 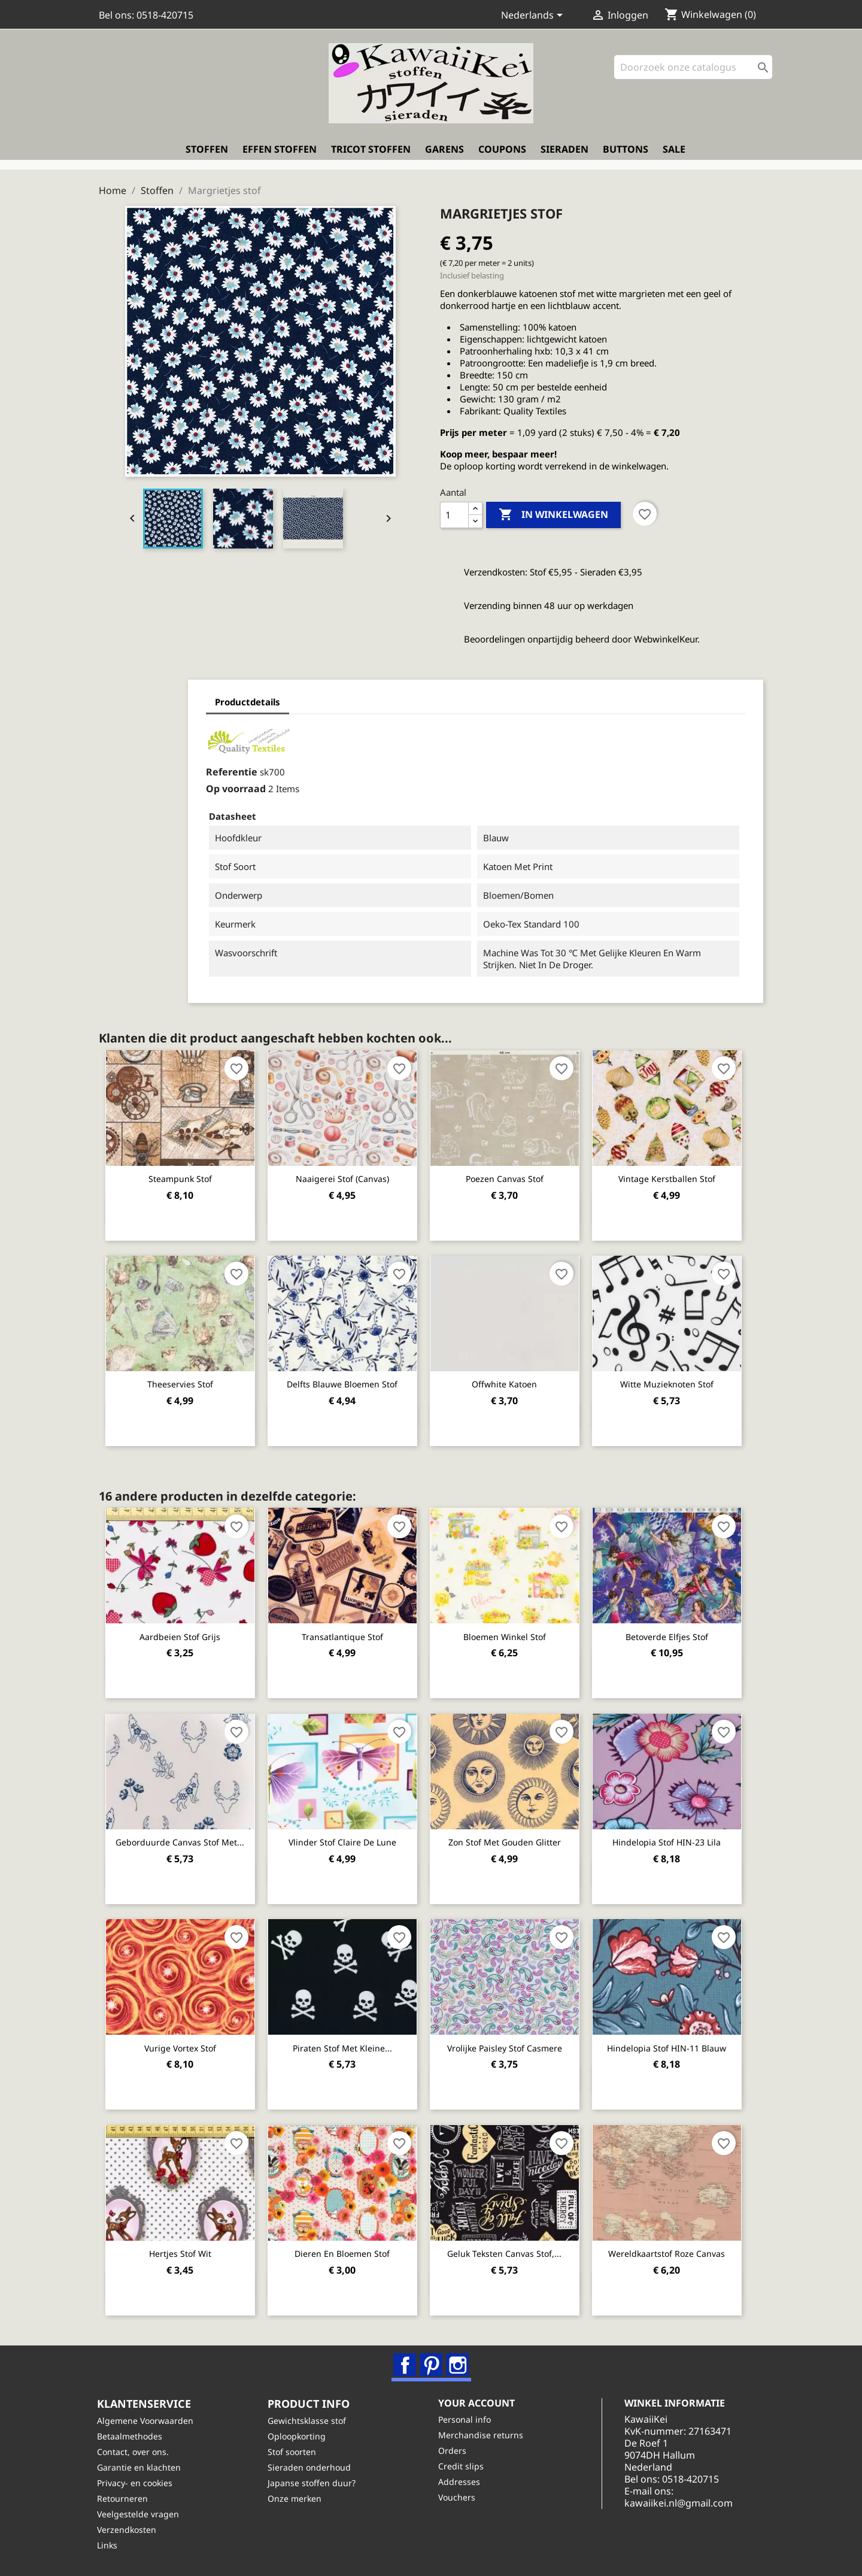 I want to click on Stof soorten, so click(x=293, y=2451).